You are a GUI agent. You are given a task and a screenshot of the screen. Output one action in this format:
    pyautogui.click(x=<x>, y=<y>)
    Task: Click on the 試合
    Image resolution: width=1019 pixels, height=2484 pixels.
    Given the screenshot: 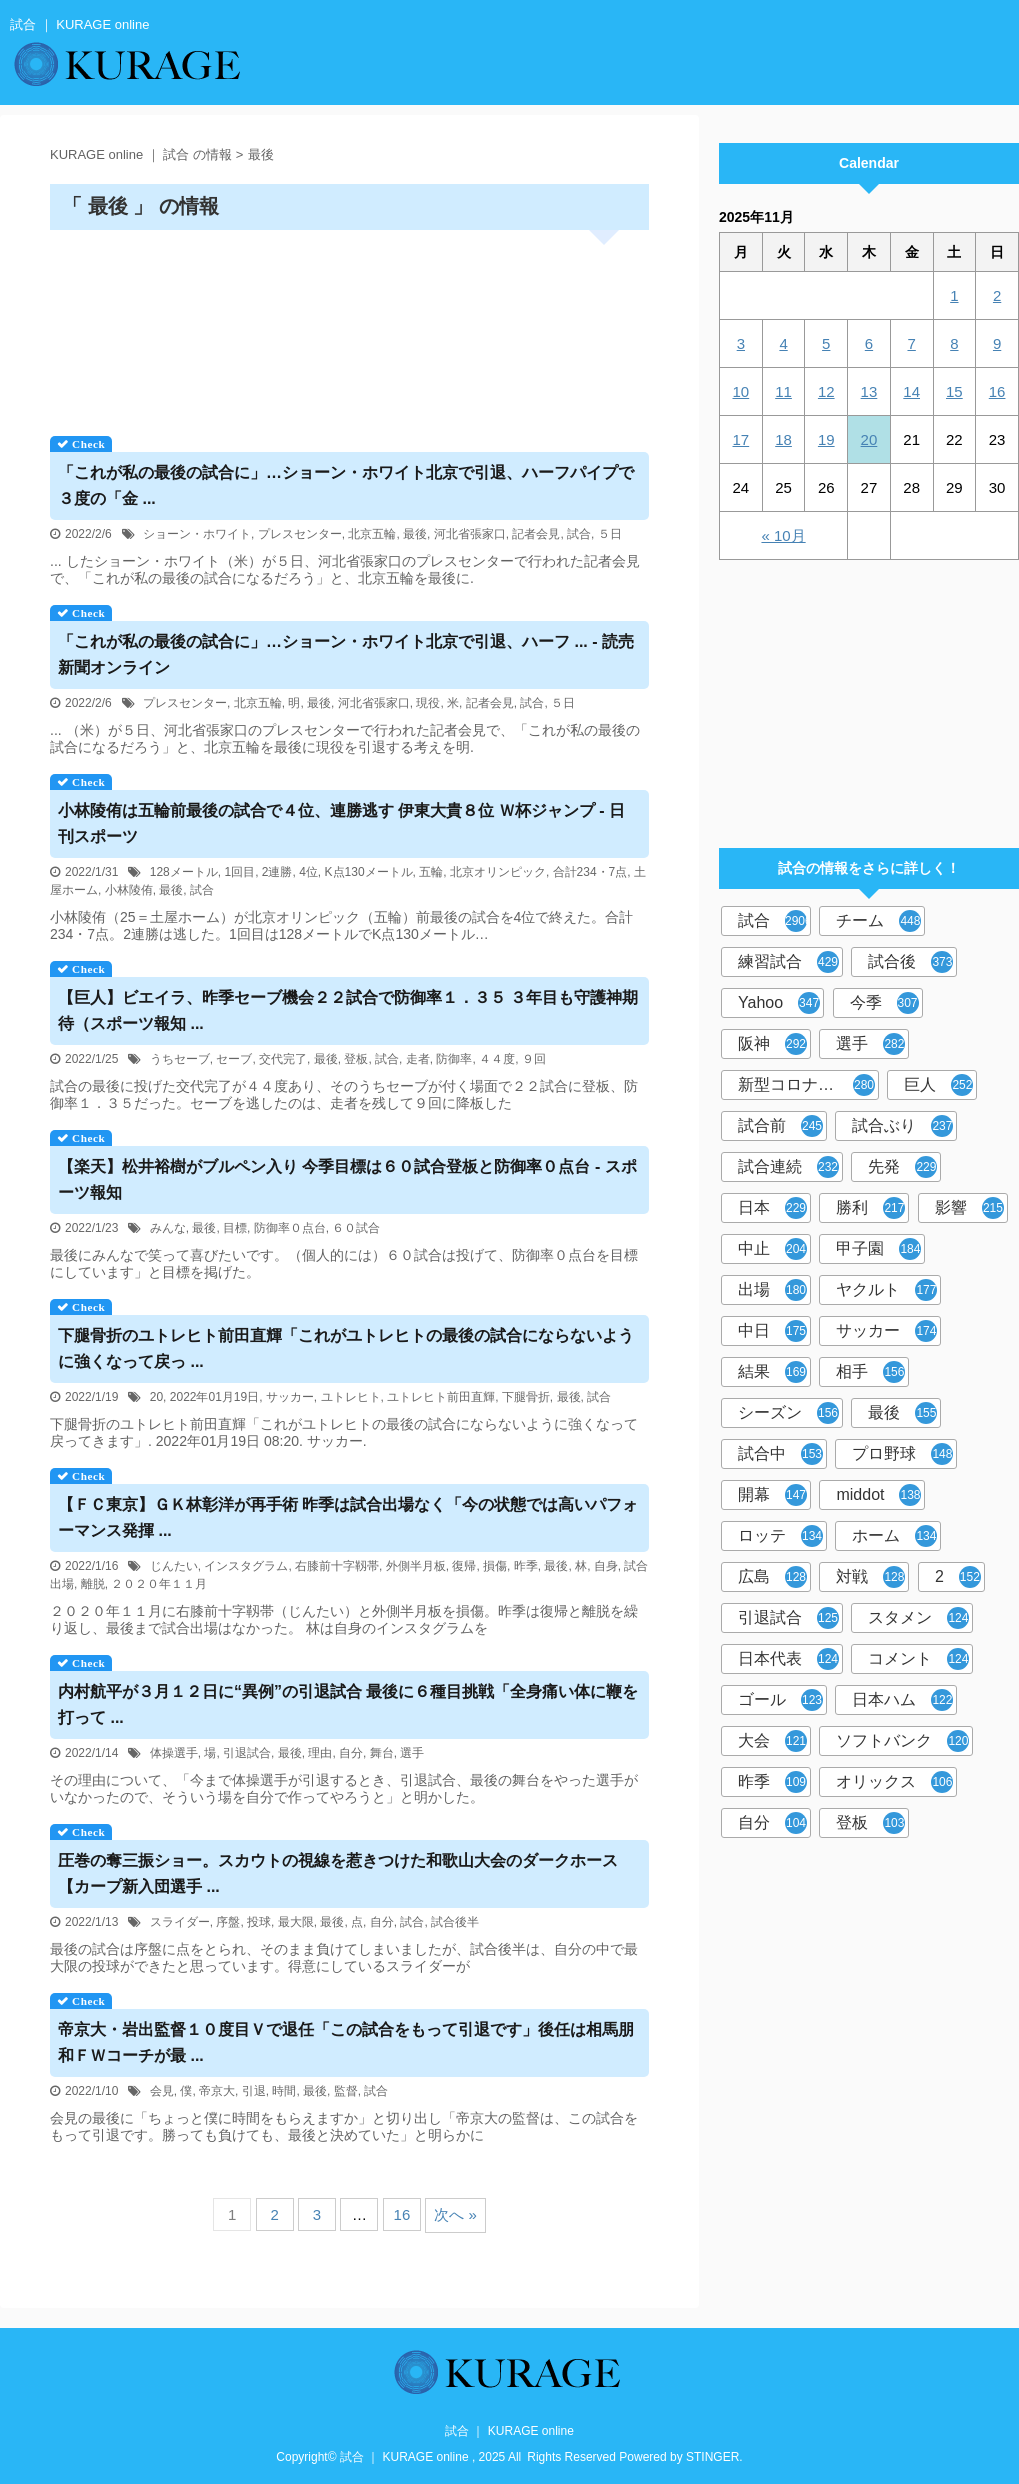 What is the action you would take?
    pyautogui.click(x=579, y=534)
    